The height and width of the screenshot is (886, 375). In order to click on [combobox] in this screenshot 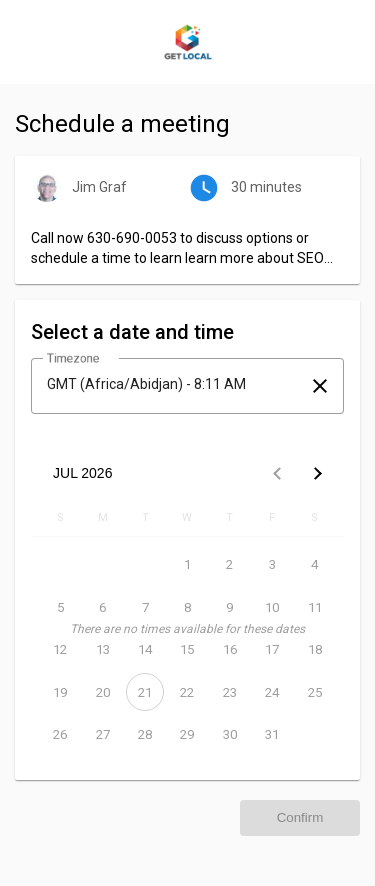, I will do `click(169, 384)`.